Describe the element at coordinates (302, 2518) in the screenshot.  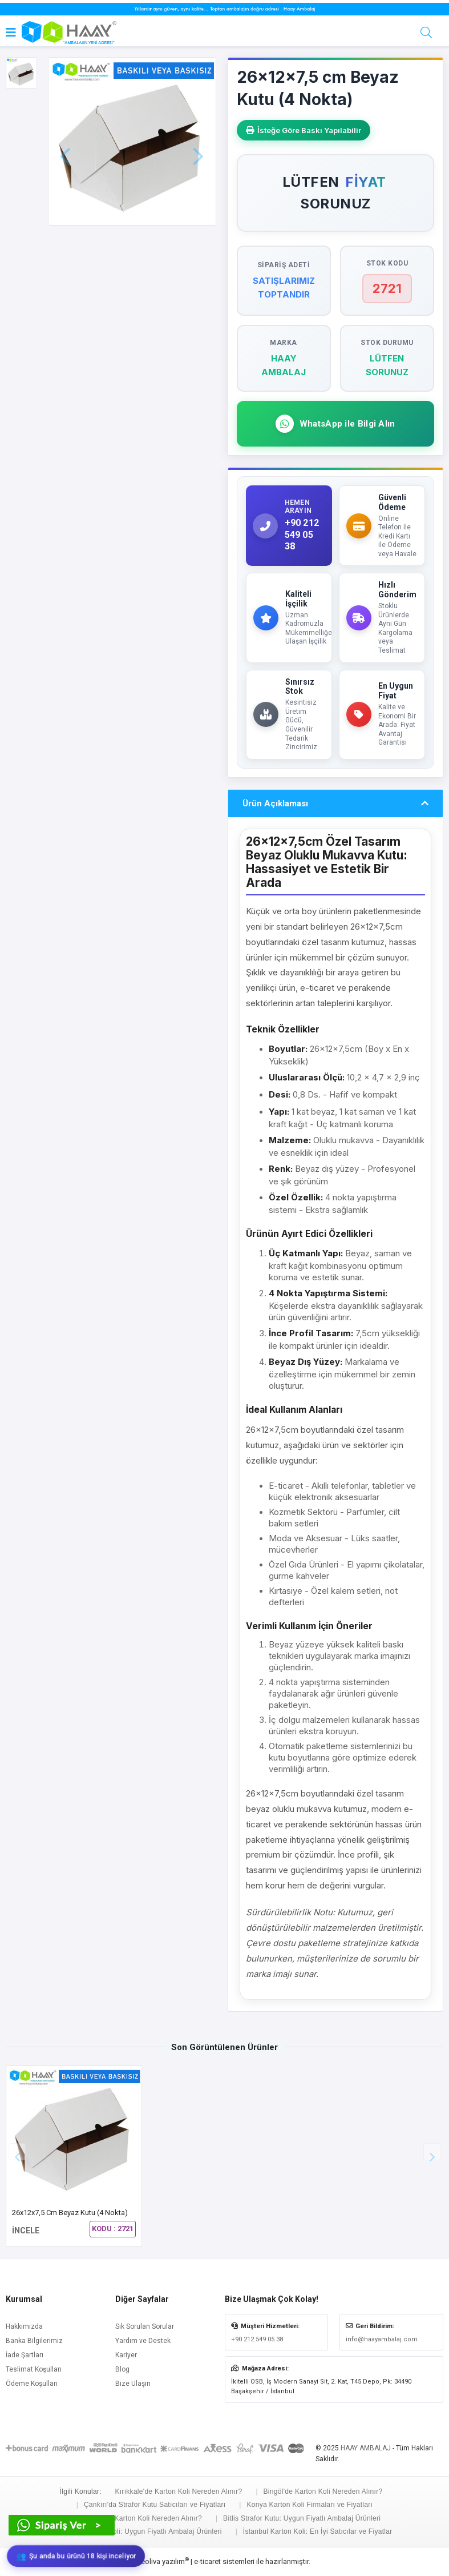
I see `Bitlis Strafor Kutu: Uygun Fiyatlı Ambalaj Ürünleri` at that location.